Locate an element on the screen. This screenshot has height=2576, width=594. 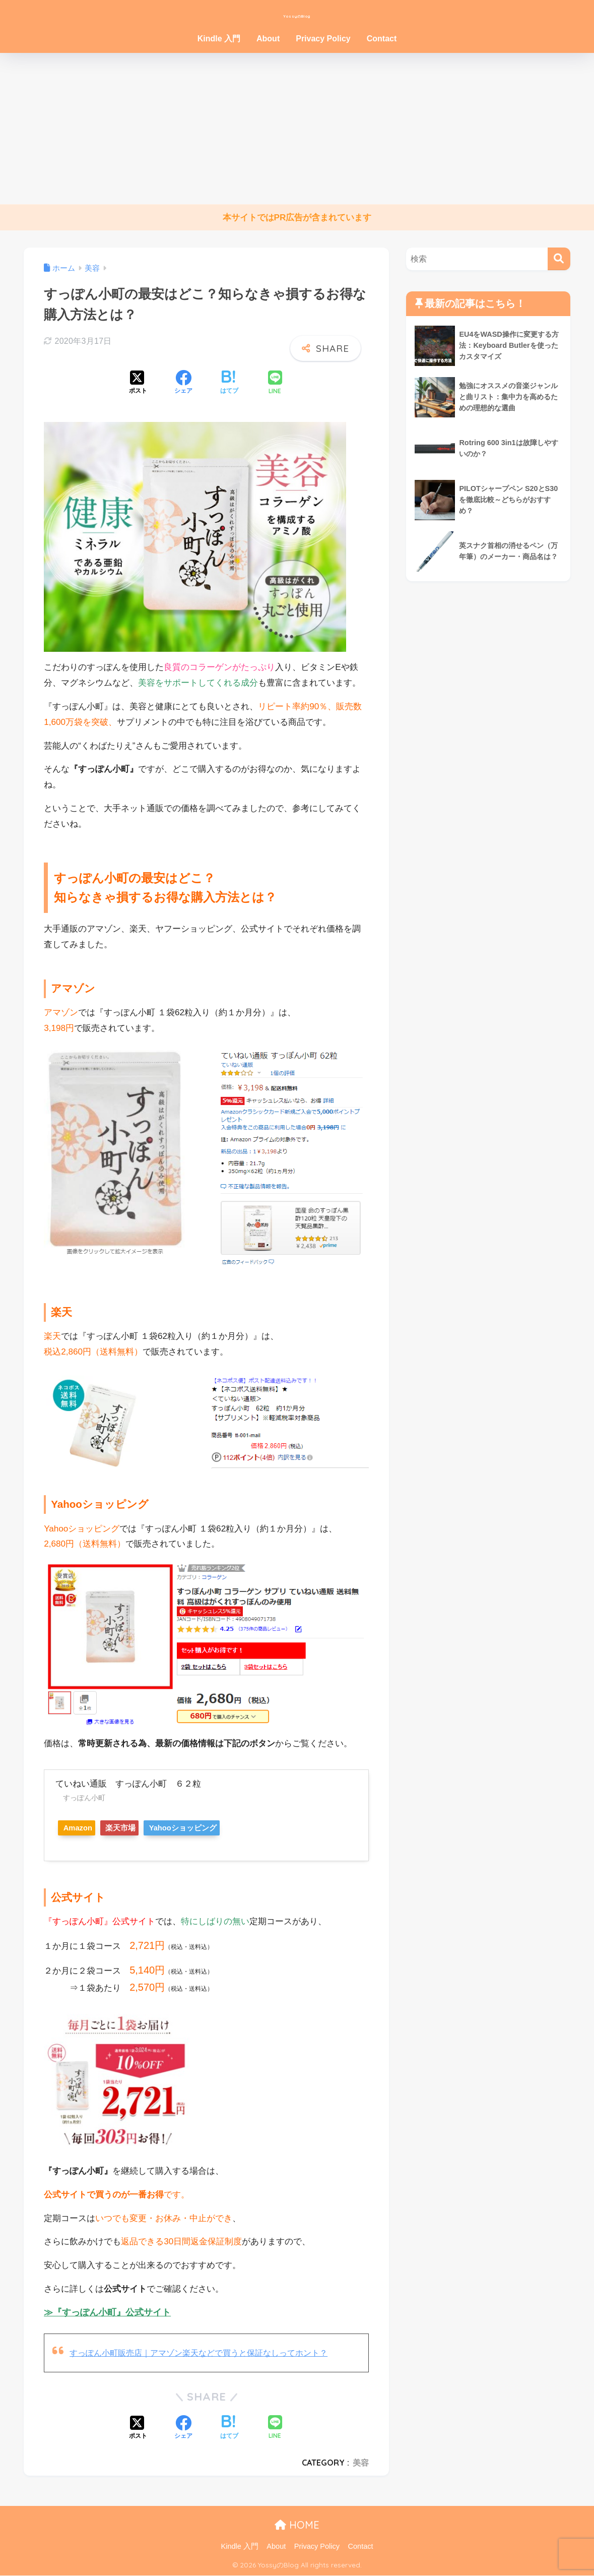
Contact is located at coordinates (382, 38).